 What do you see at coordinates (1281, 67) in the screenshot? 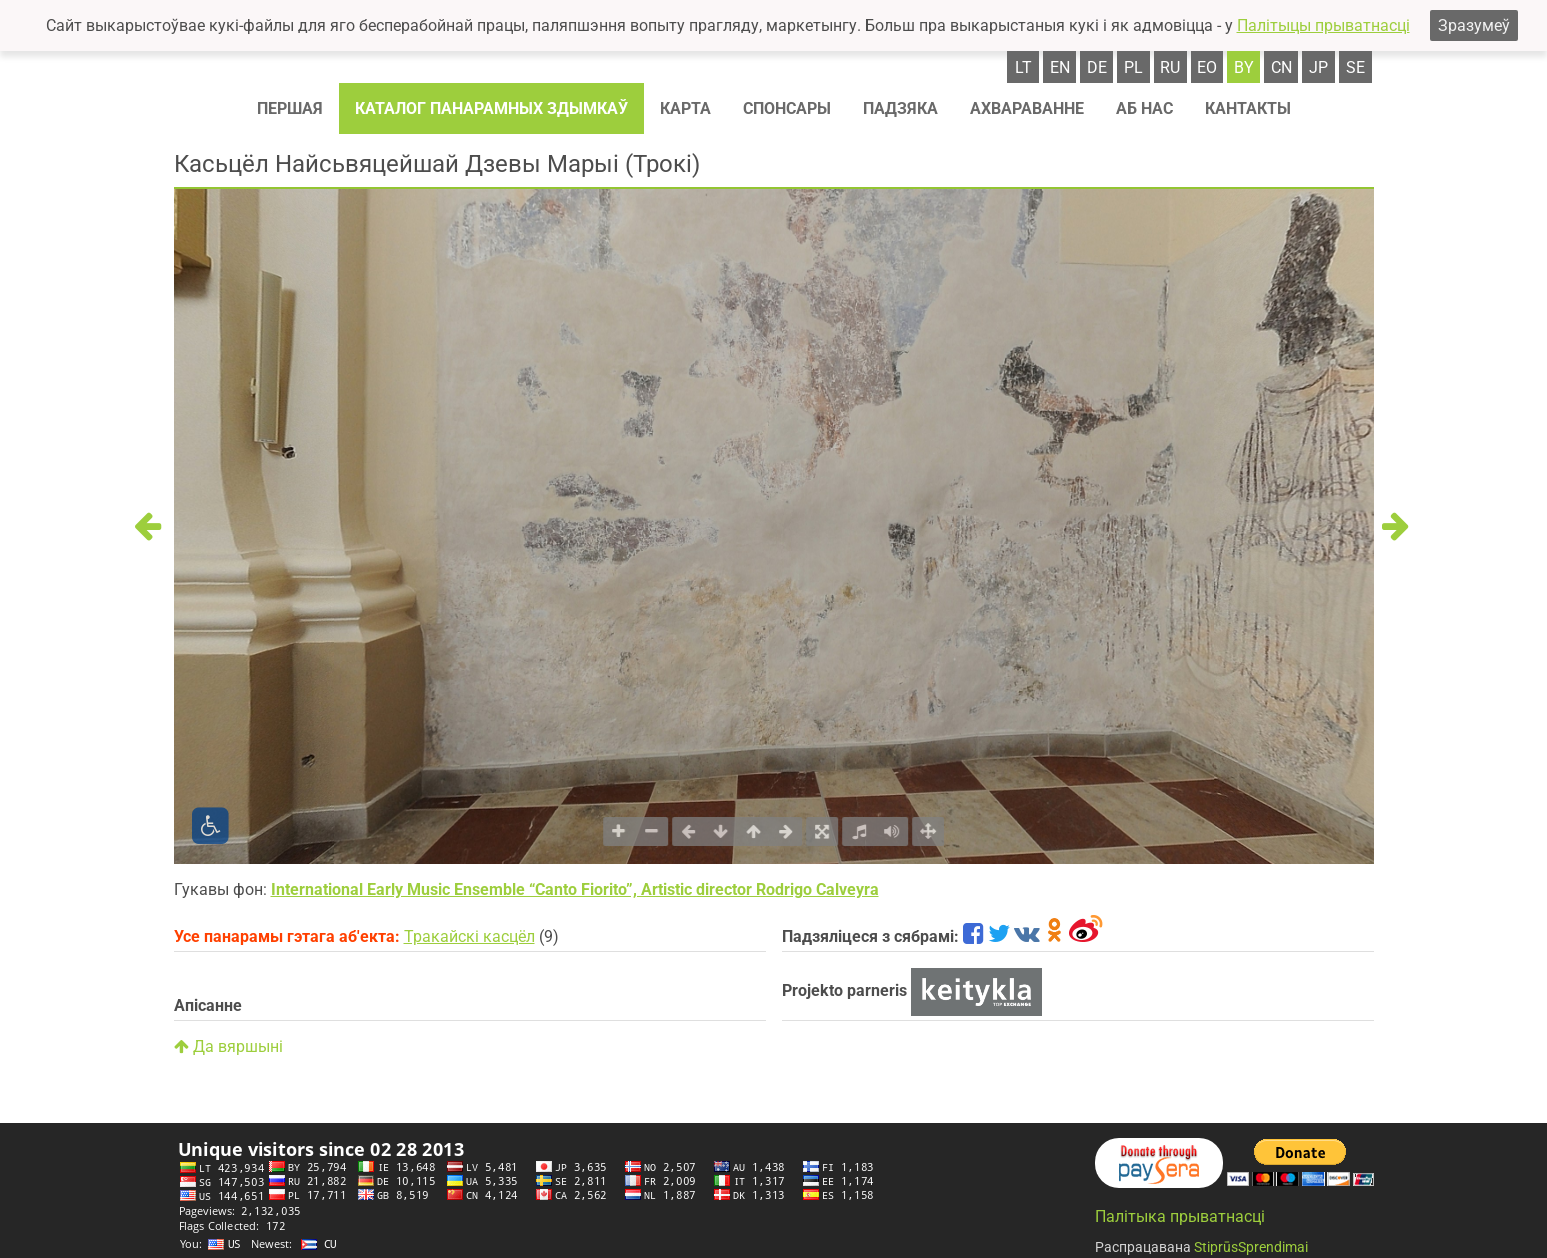
I see `cn` at bounding box center [1281, 67].